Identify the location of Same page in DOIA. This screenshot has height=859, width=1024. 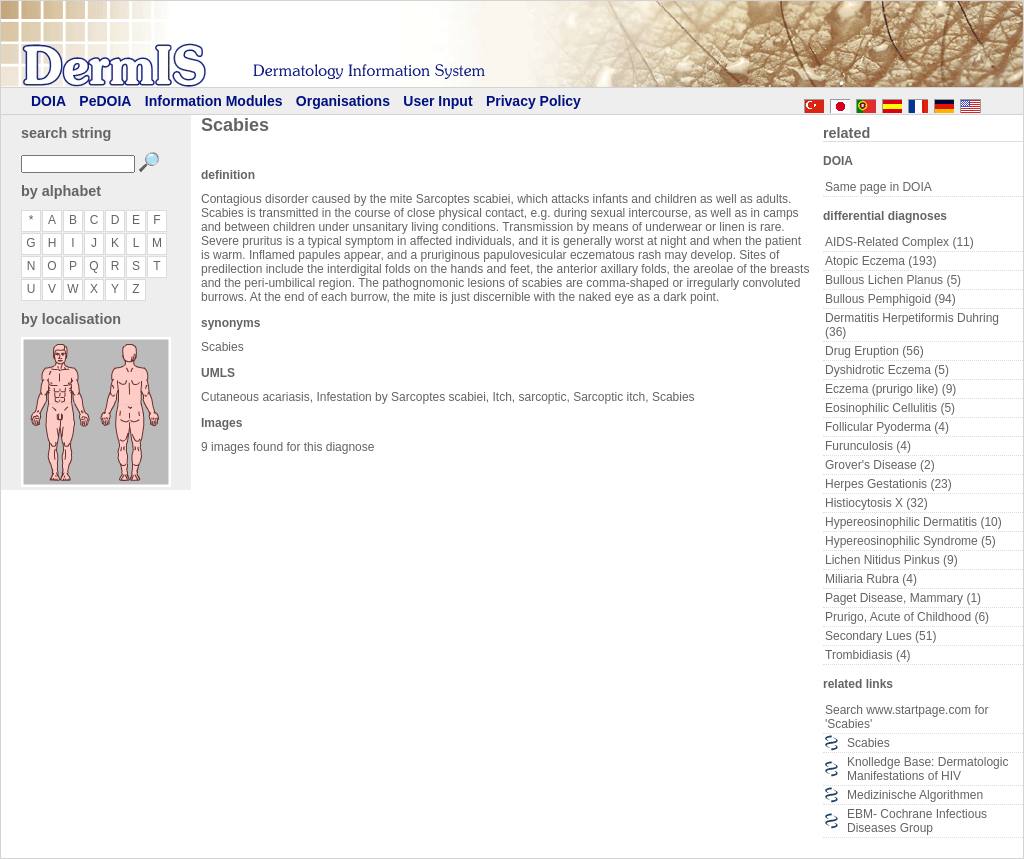
(878, 187).